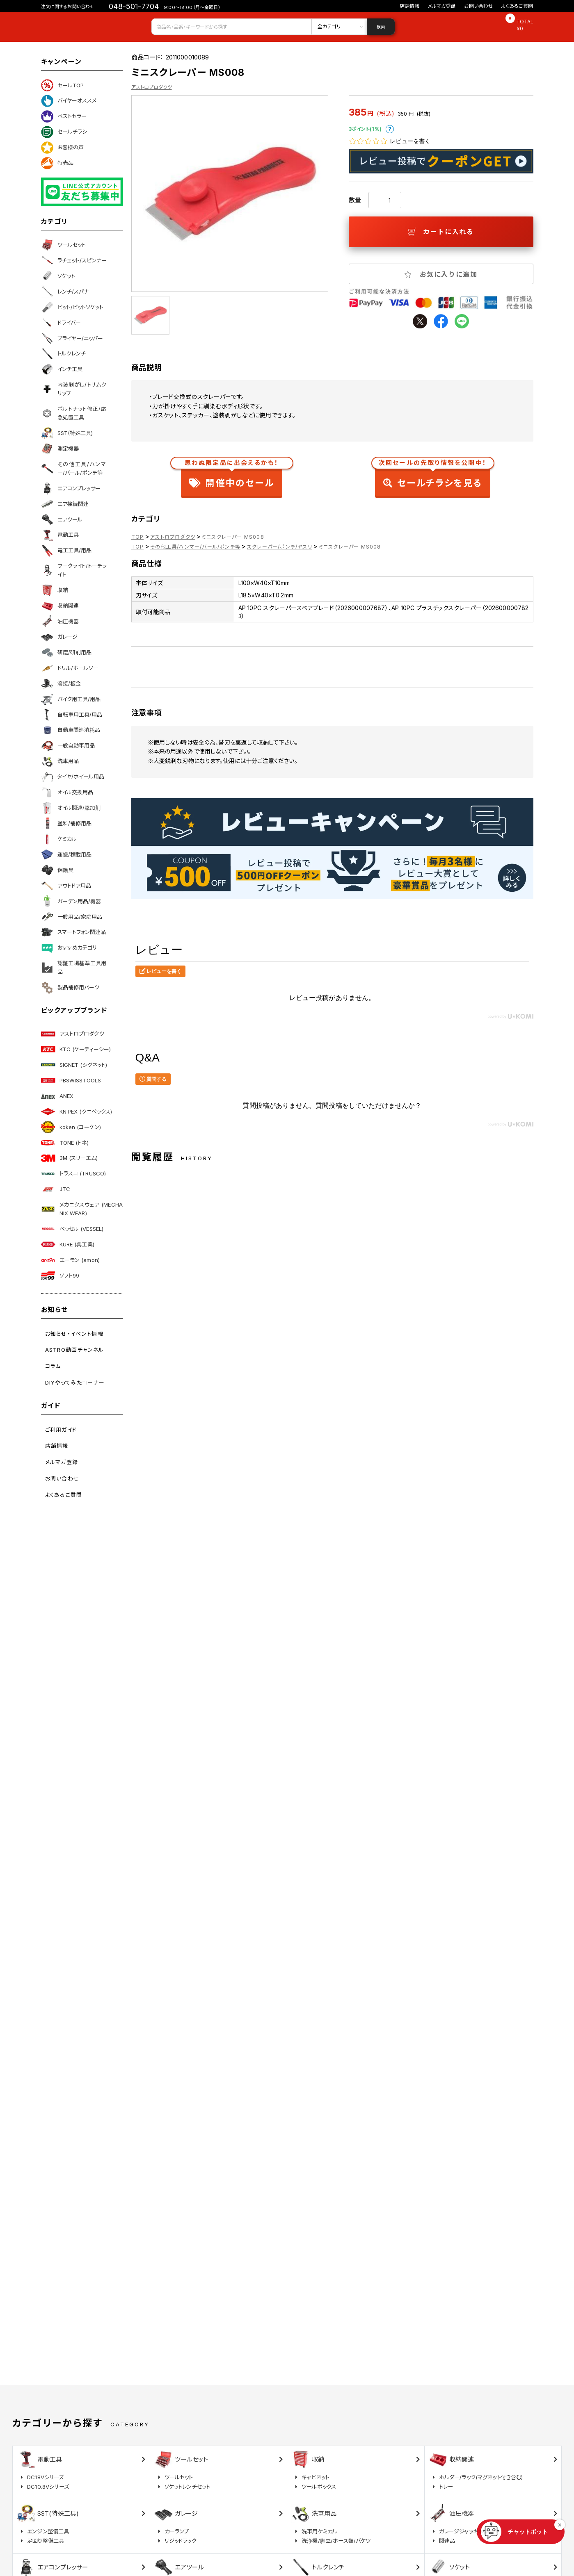 The width and height of the screenshot is (574, 2576). What do you see at coordinates (62, 85) in the screenshot?
I see `セールTOP` at bounding box center [62, 85].